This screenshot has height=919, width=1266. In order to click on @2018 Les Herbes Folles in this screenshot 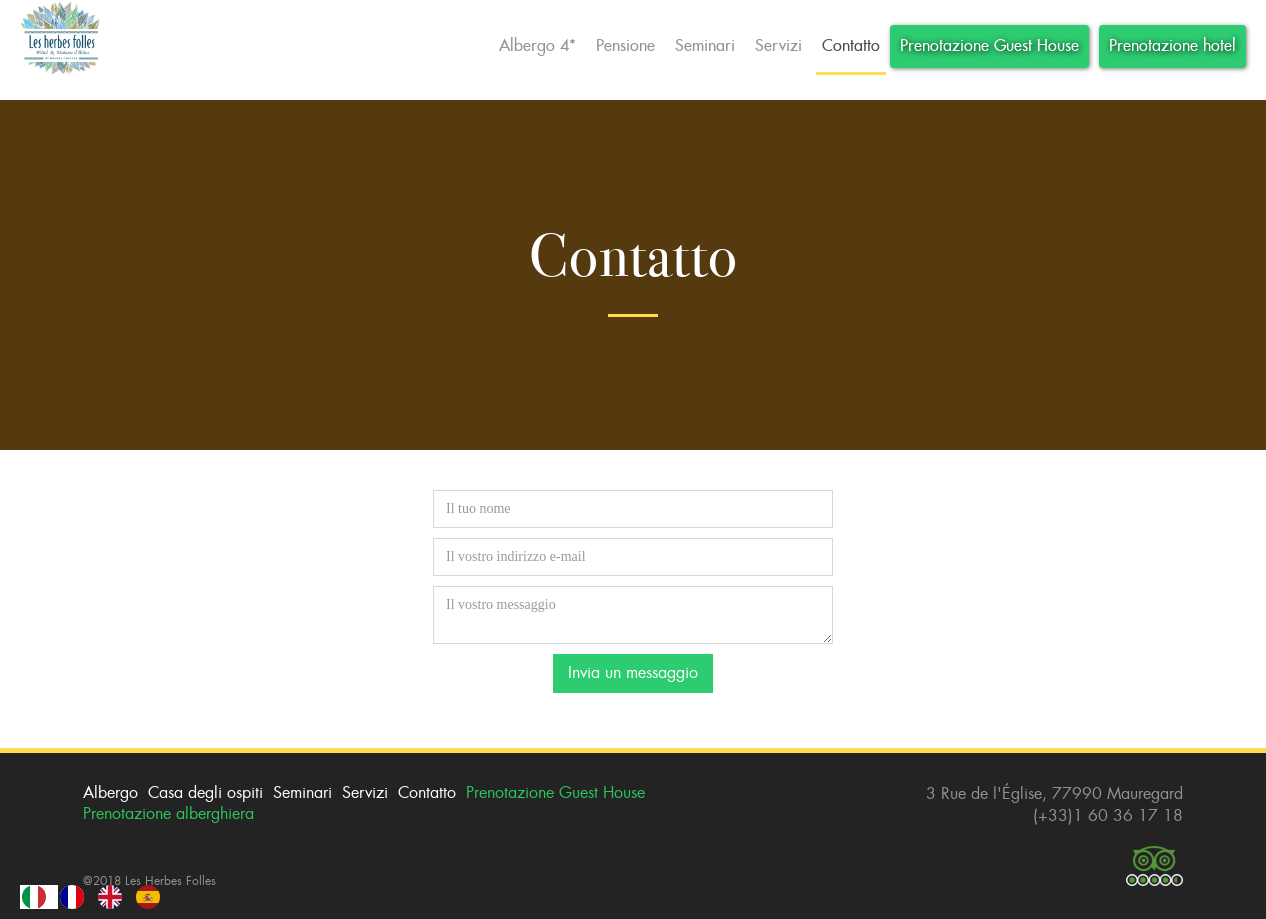, I will do `click(149, 881)`.